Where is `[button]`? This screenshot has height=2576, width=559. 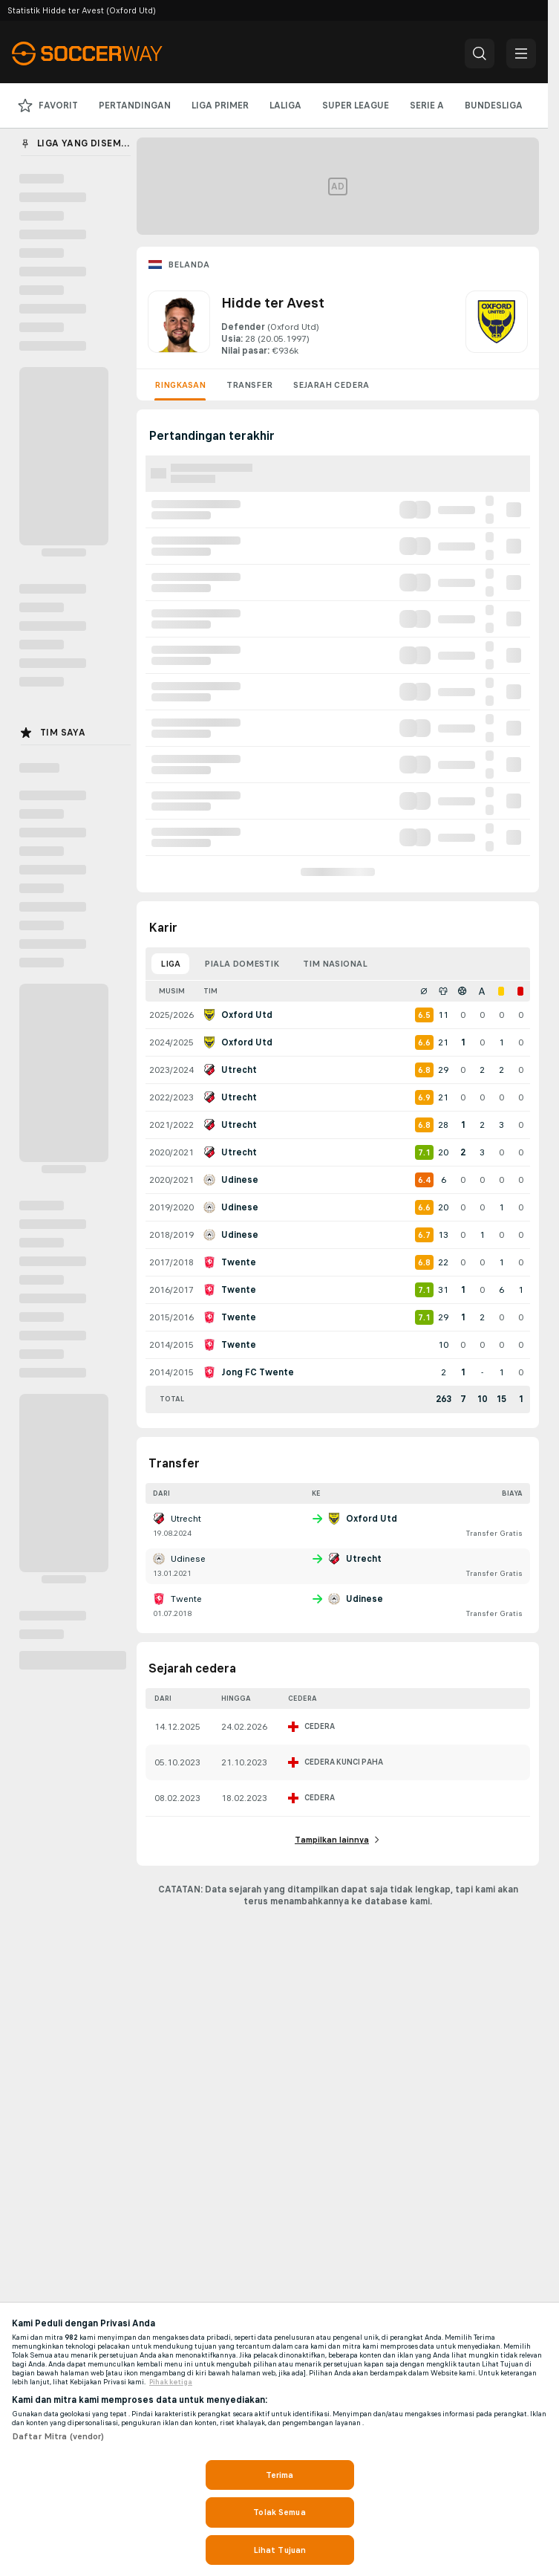 [button] is located at coordinates (479, 53).